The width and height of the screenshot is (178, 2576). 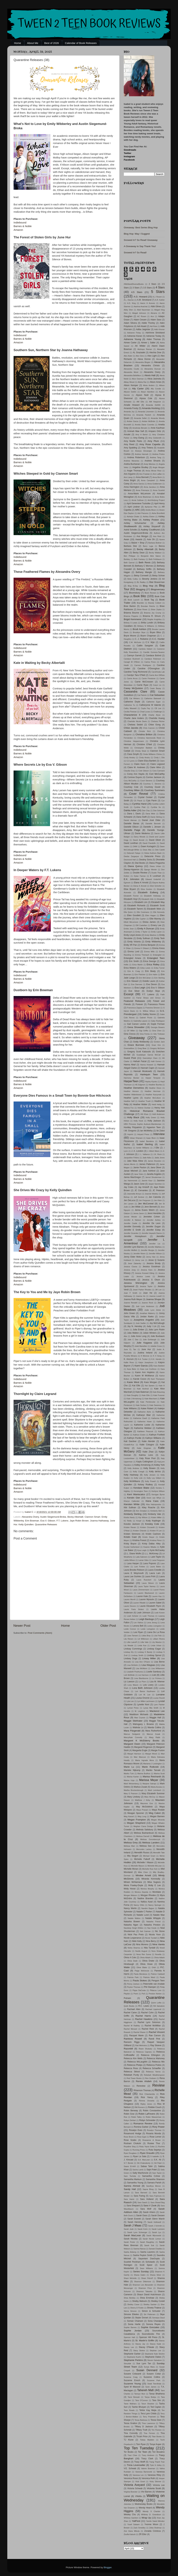 What do you see at coordinates (133, 754) in the screenshot?
I see `Ciara Smyth` at bounding box center [133, 754].